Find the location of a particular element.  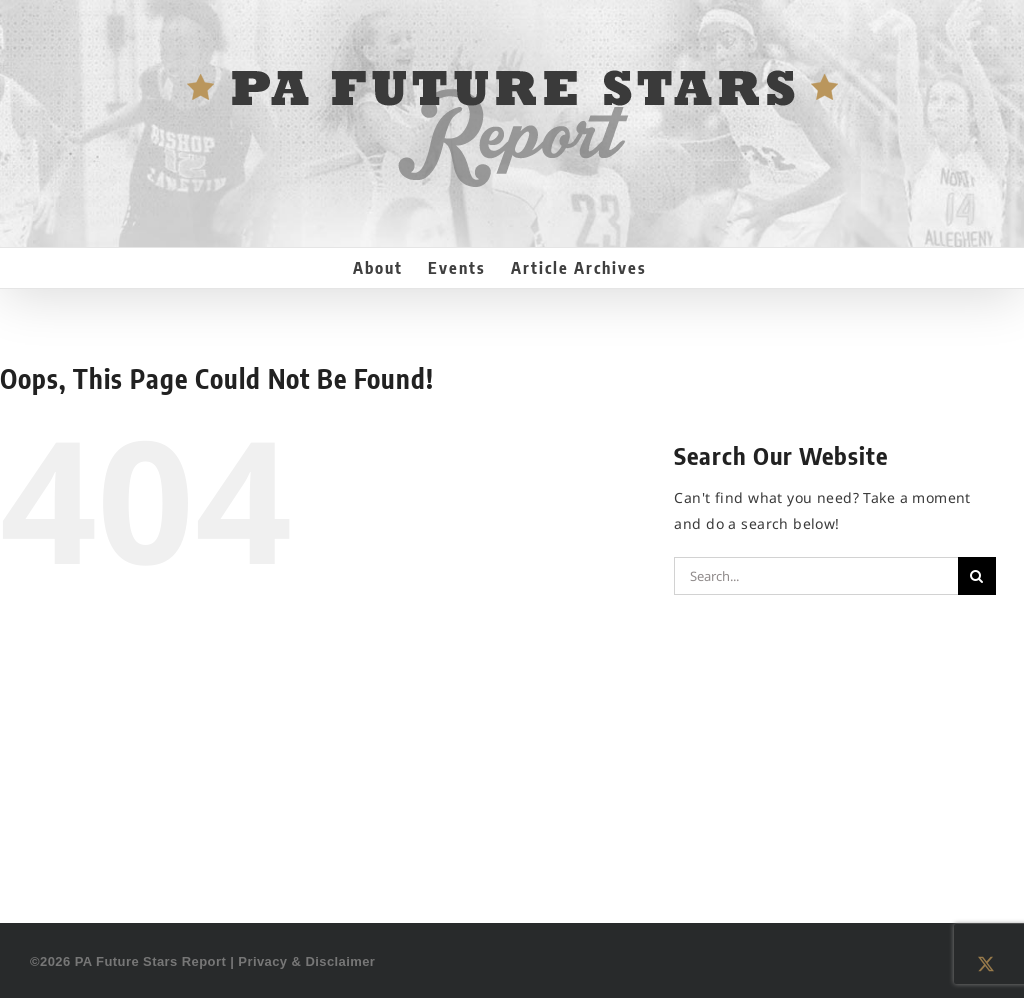

PA Future Stars Report is located at coordinates (151, 961).